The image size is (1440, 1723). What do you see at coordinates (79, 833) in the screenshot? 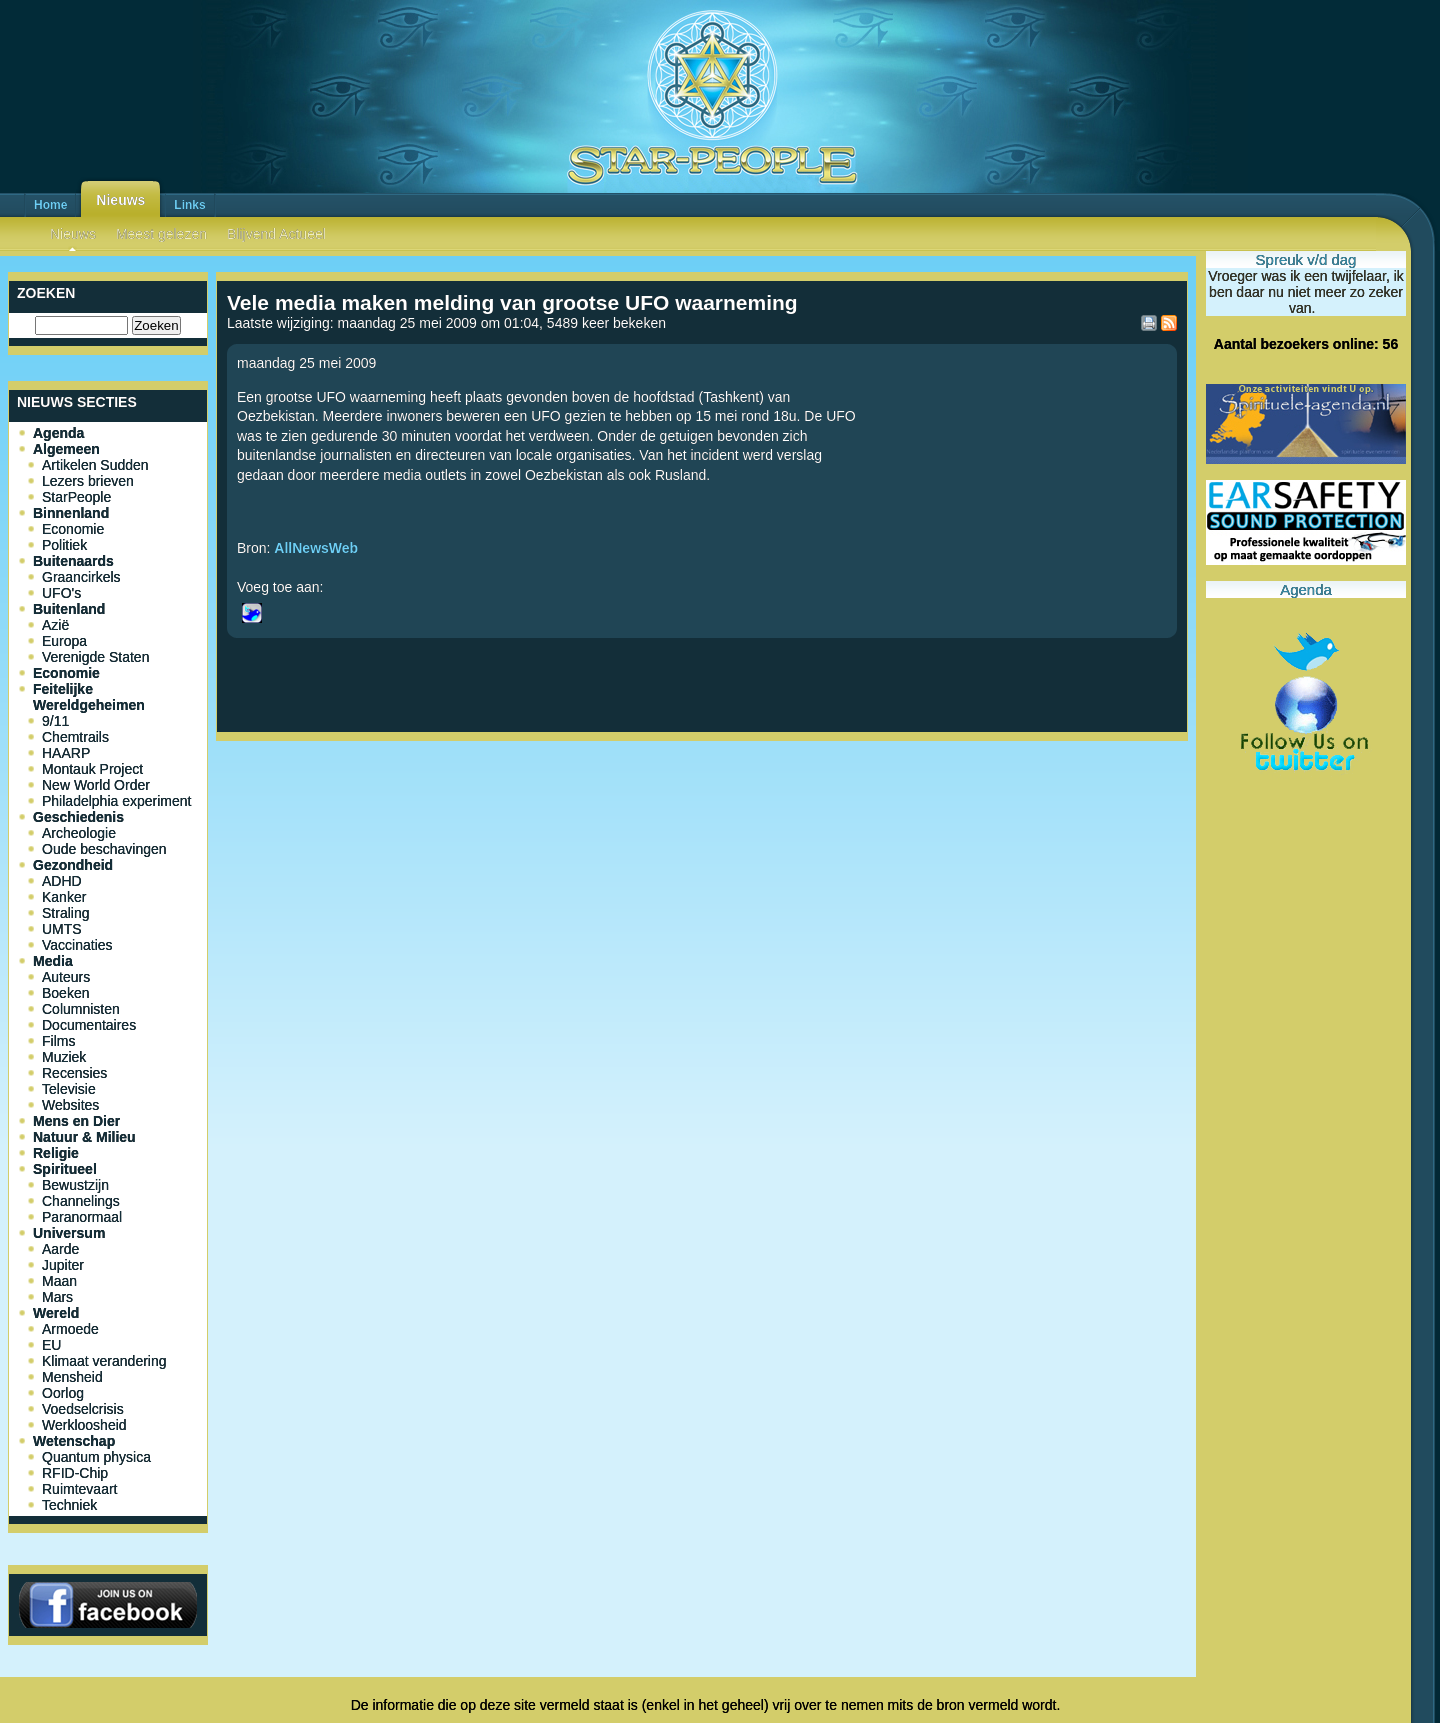
I see `Archeologie` at bounding box center [79, 833].